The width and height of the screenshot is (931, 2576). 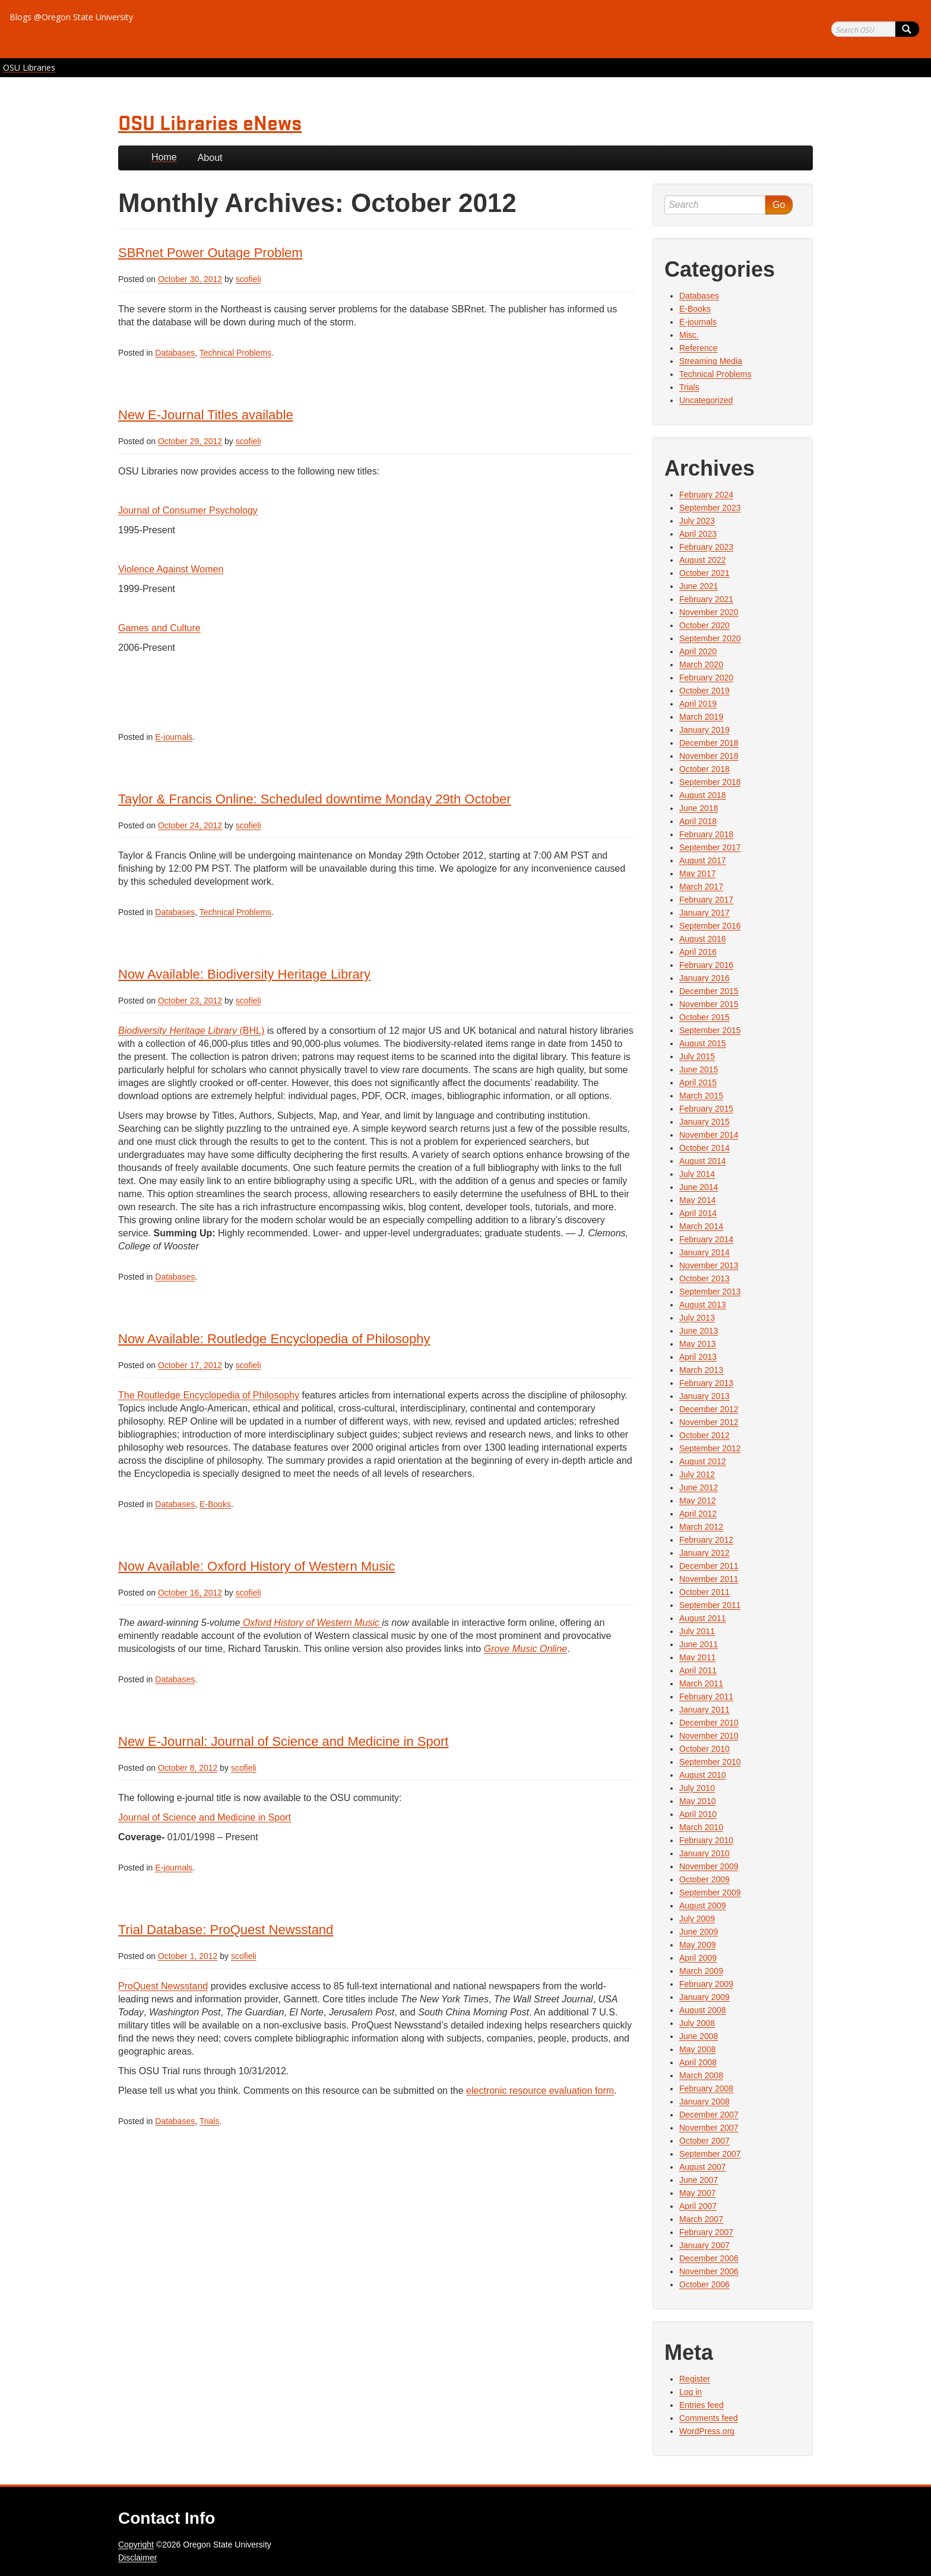 What do you see at coordinates (208, 1395) in the screenshot?
I see `The Routledge Encyclopedia of Philosophy` at bounding box center [208, 1395].